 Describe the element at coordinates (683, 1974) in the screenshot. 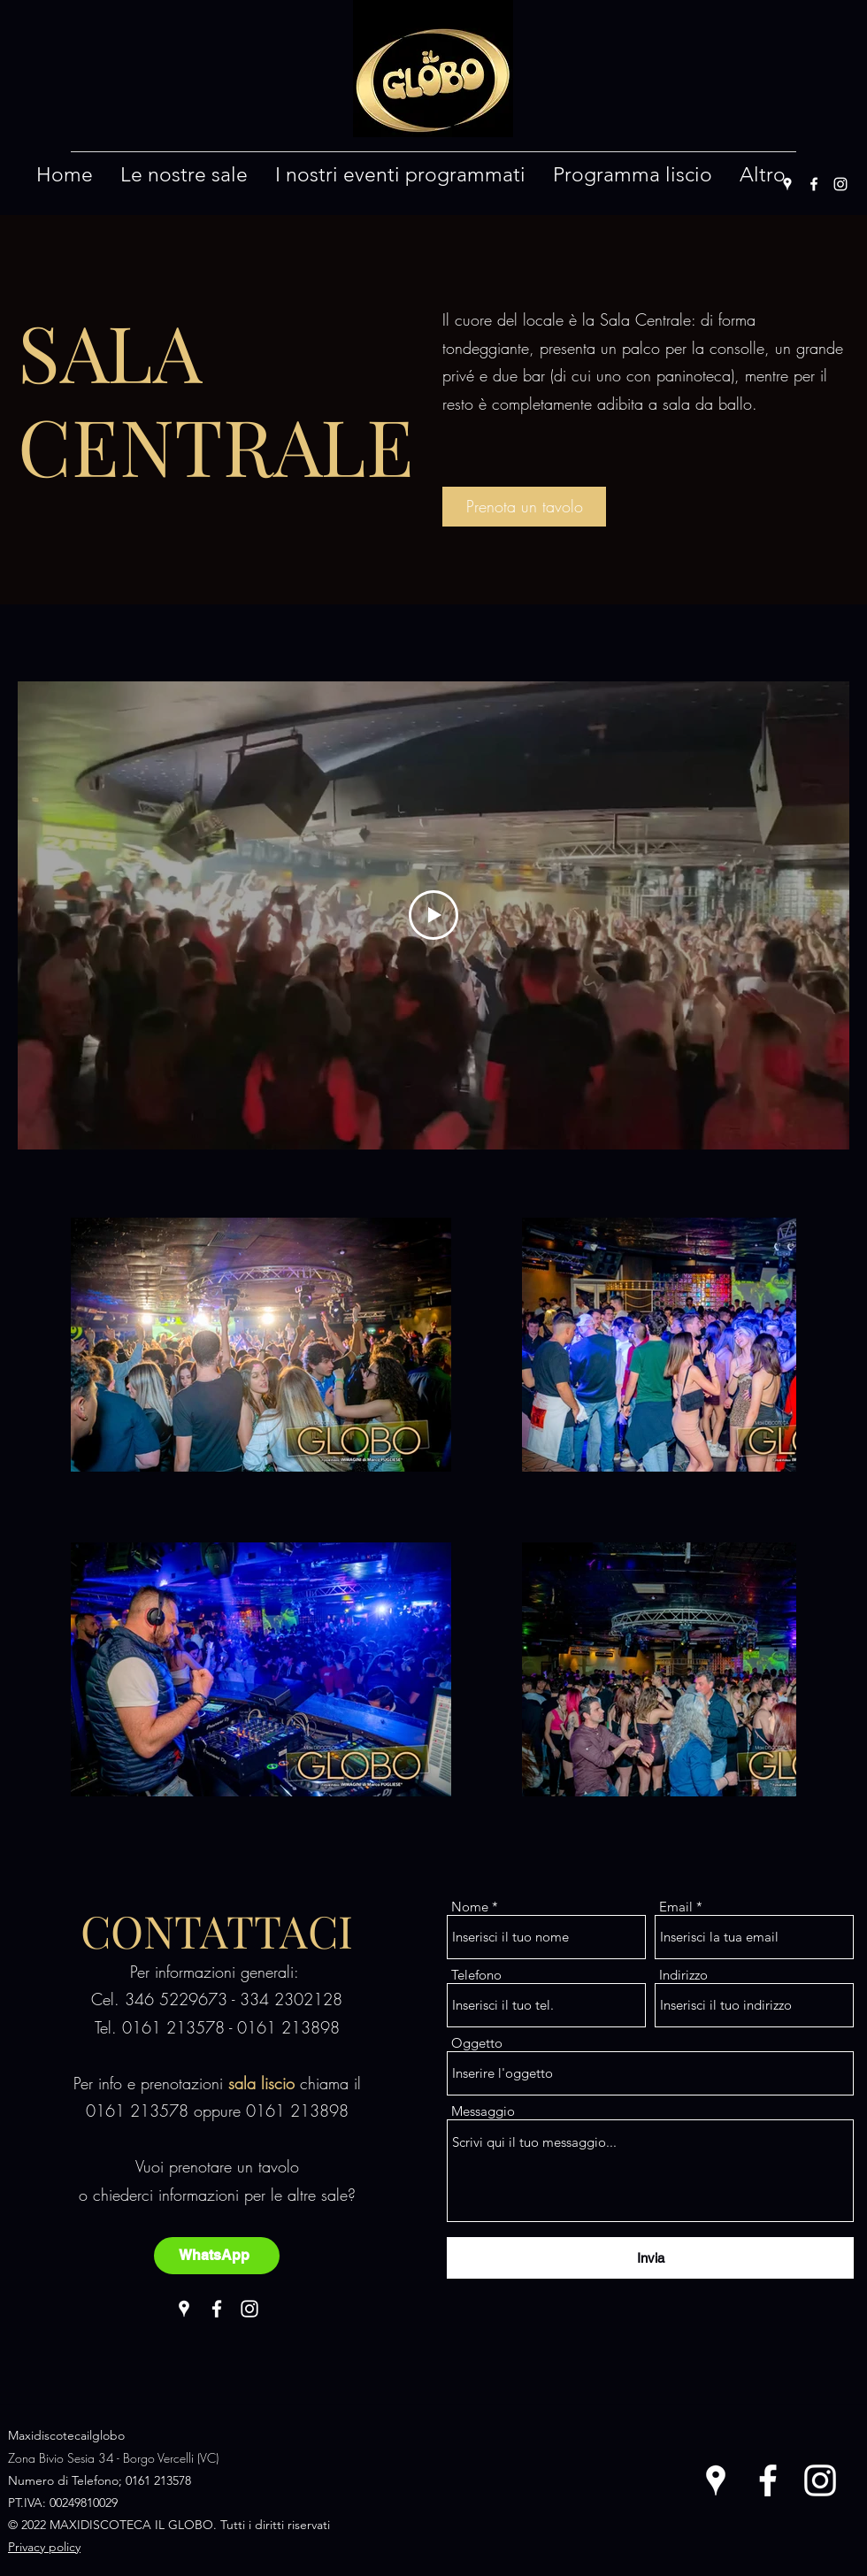

I see `Indirizzo` at that location.